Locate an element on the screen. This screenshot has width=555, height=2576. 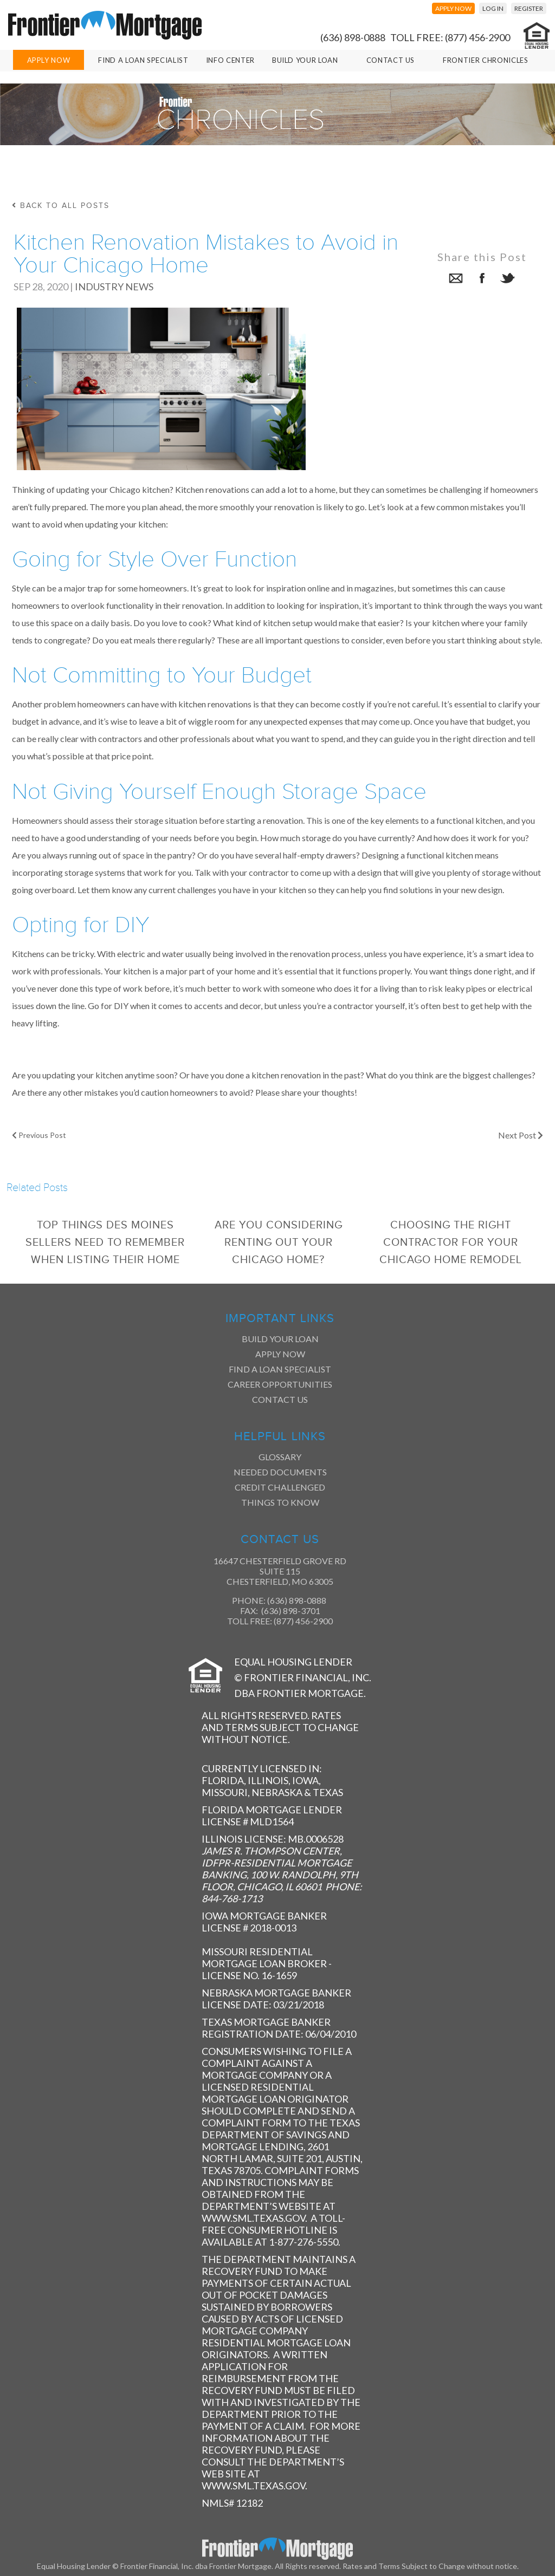
Frontier Chronicles is located at coordinates (485, 60).